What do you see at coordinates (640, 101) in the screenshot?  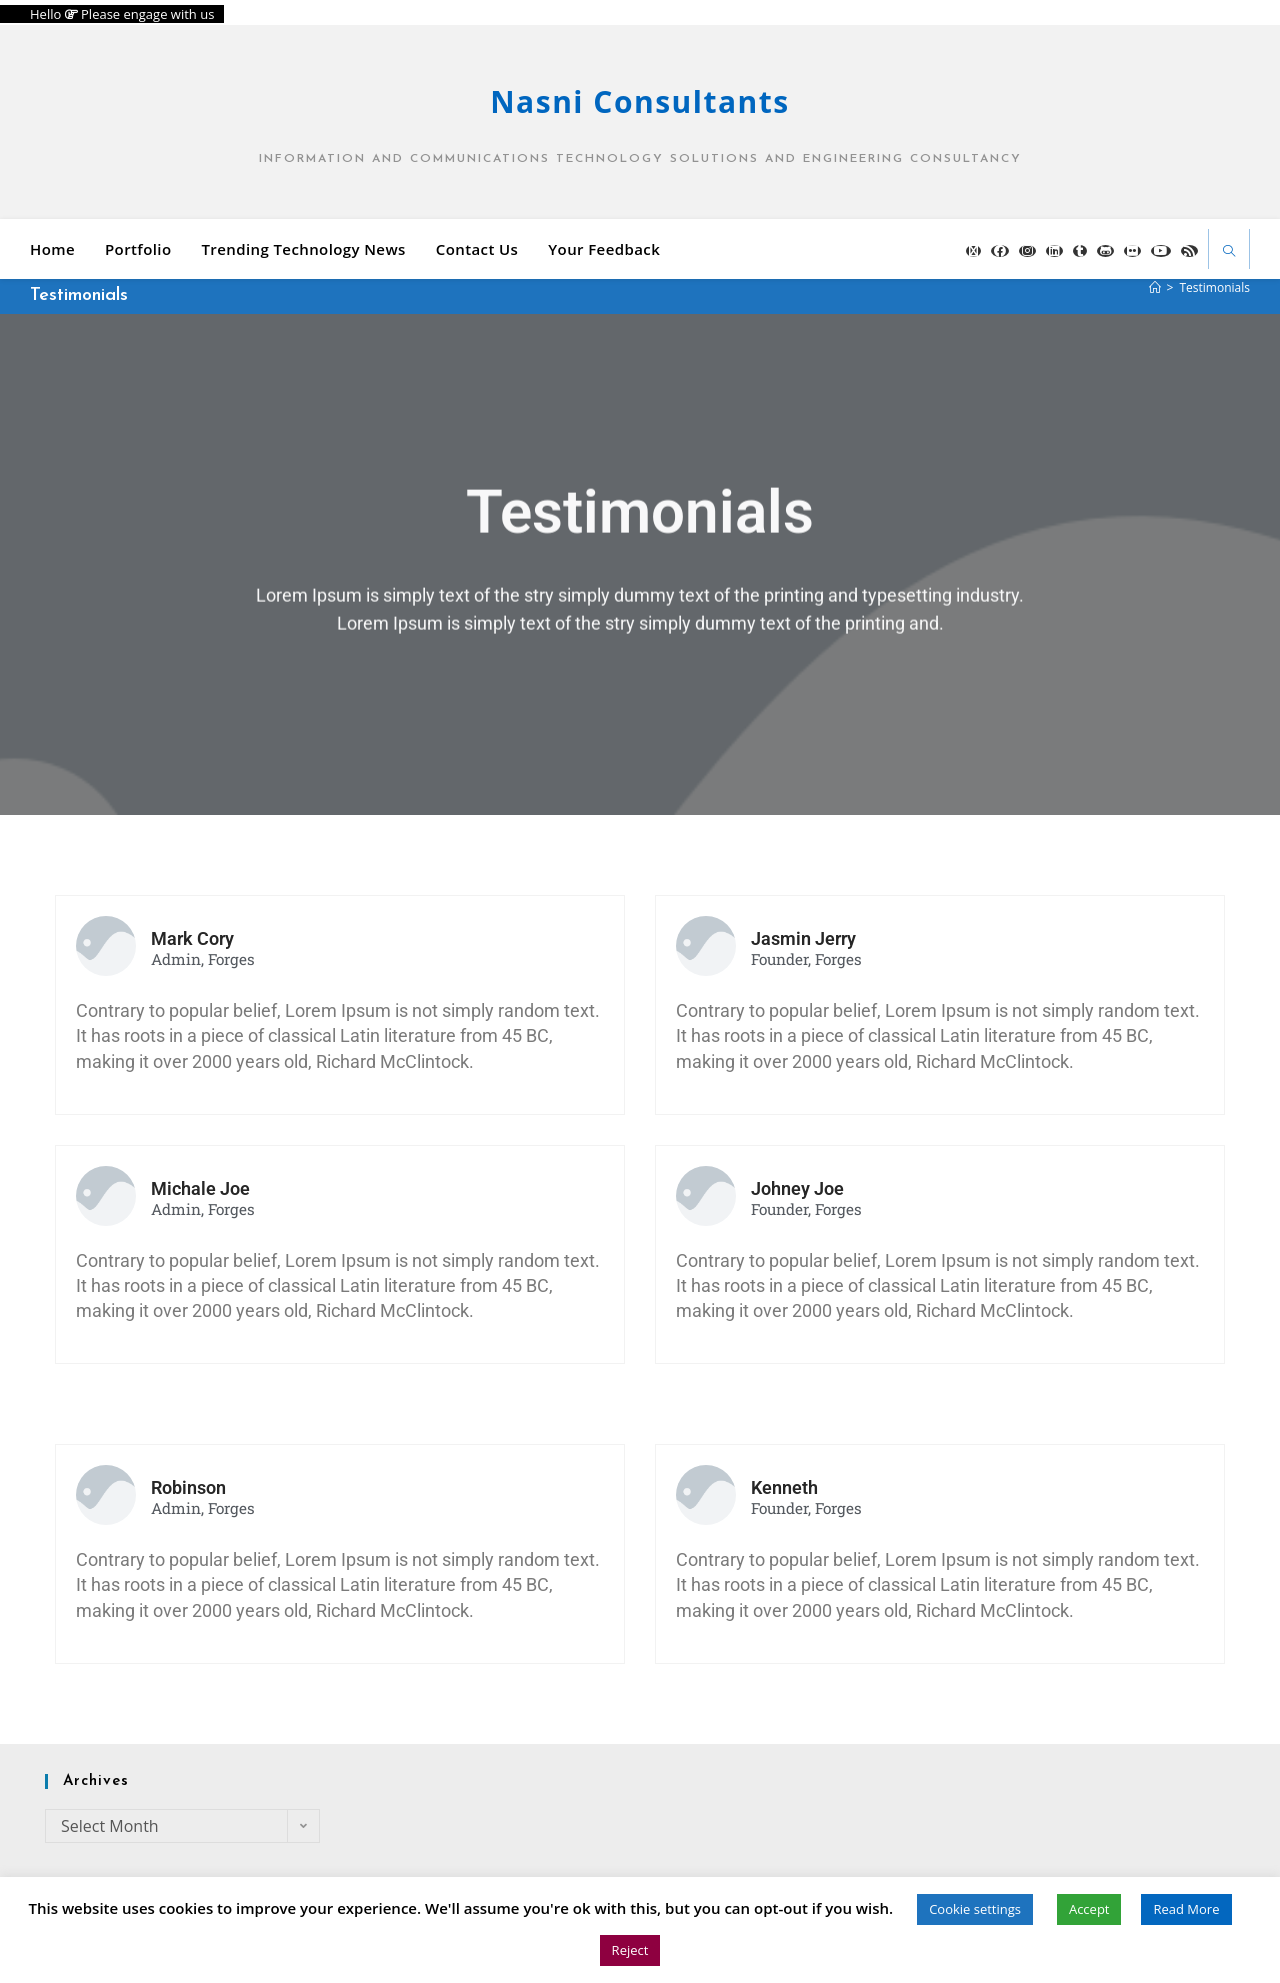 I see `Nasni Consultants` at bounding box center [640, 101].